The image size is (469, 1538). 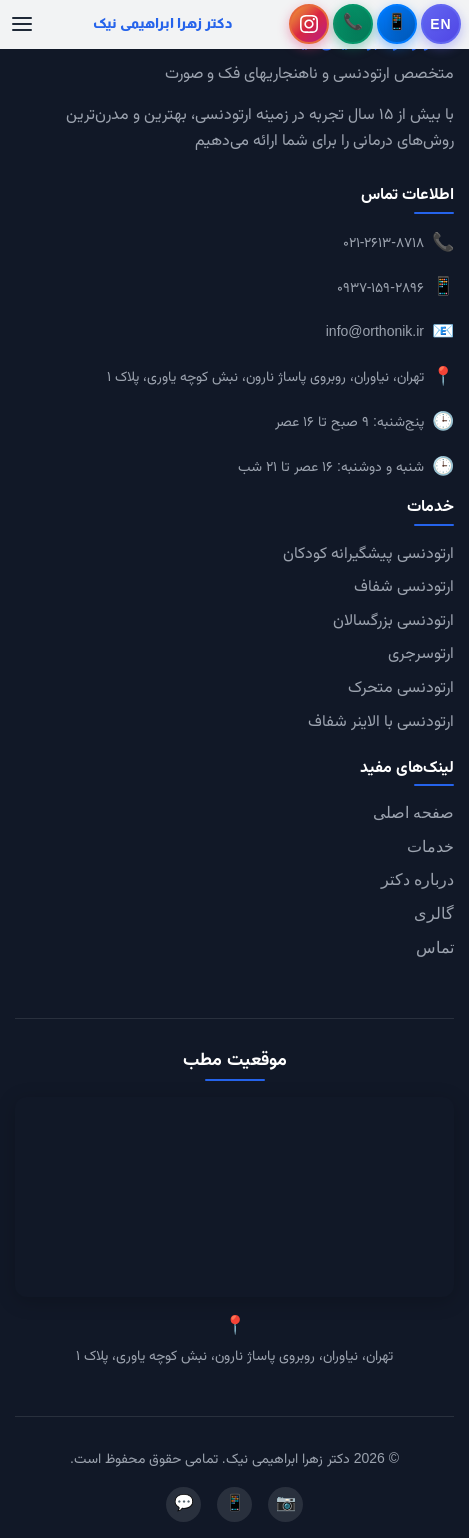 I want to click on 📱 [تلگرام], so click(x=235, y=1504).